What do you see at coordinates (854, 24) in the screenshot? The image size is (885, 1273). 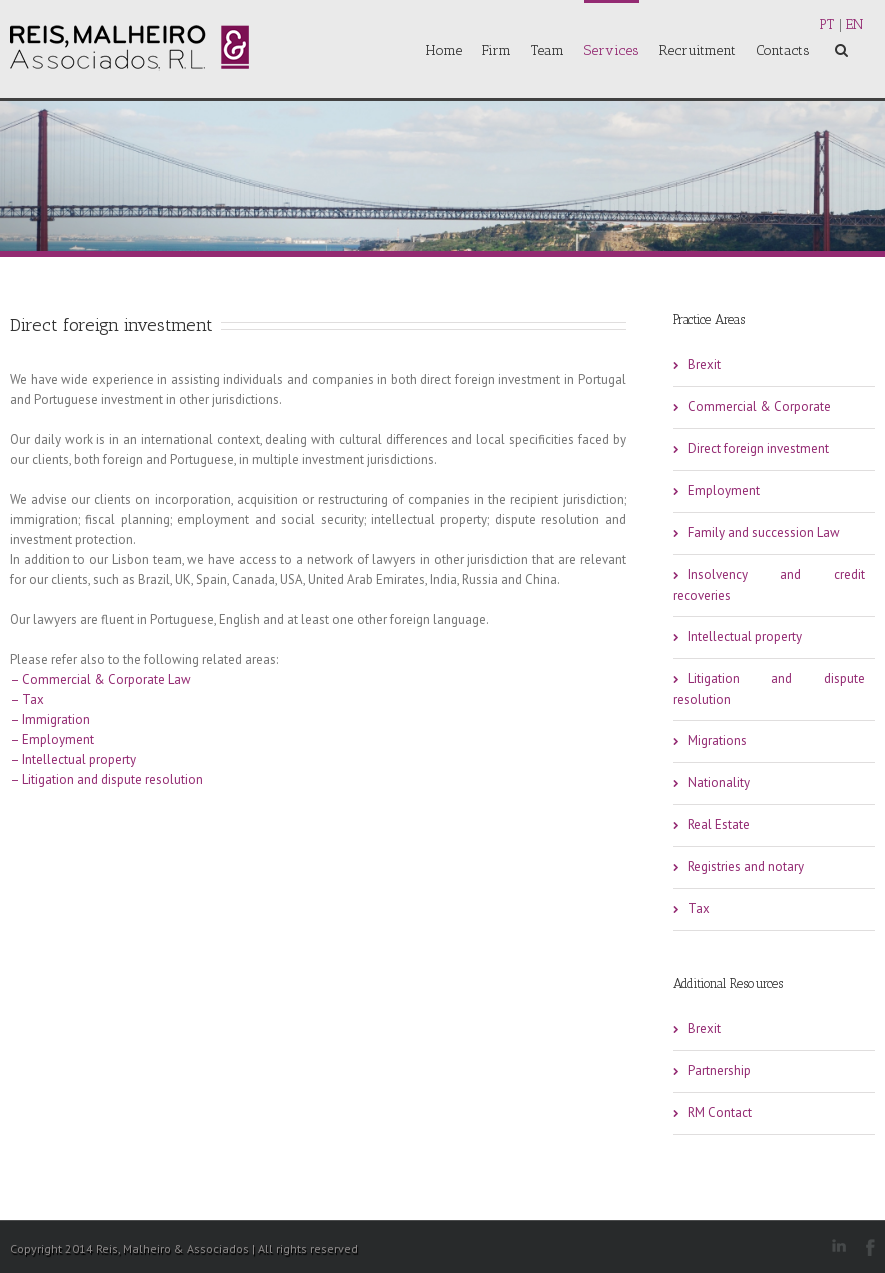 I see `EN` at bounding box center [854, 24].